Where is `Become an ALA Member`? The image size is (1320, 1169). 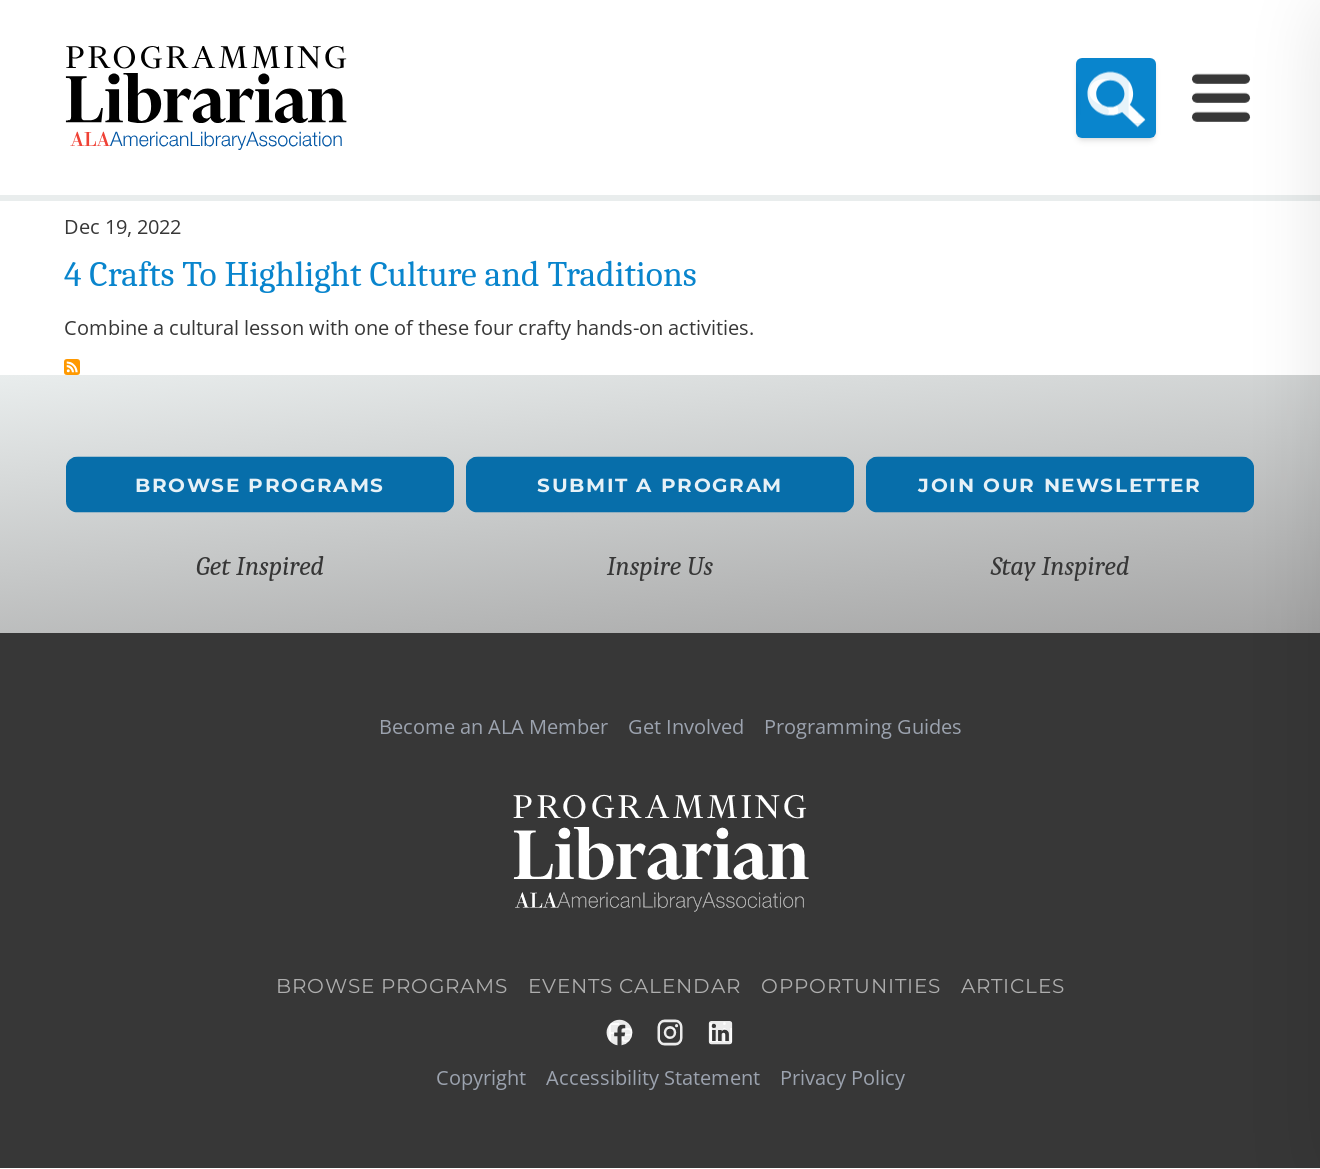
Become an ALA Member is located at coordinates (497, 55).